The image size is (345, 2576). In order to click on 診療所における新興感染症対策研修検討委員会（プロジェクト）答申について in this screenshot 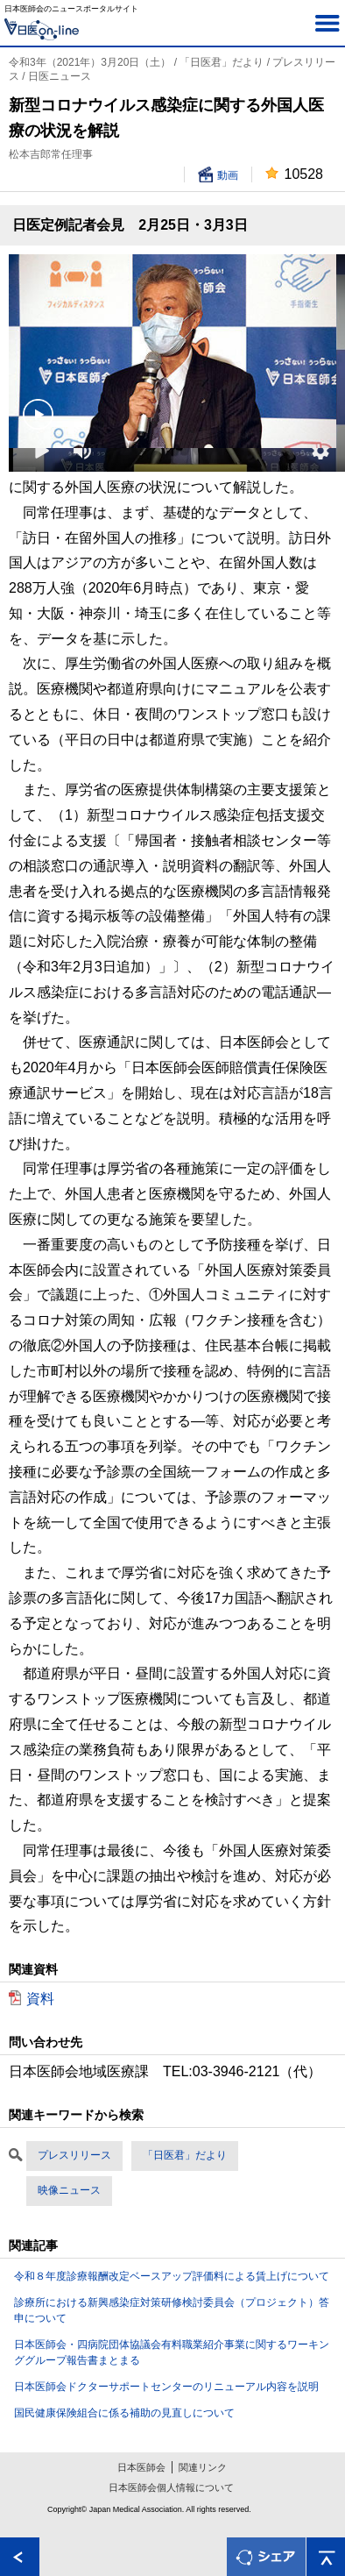, I will do `click(171, 2310)`.